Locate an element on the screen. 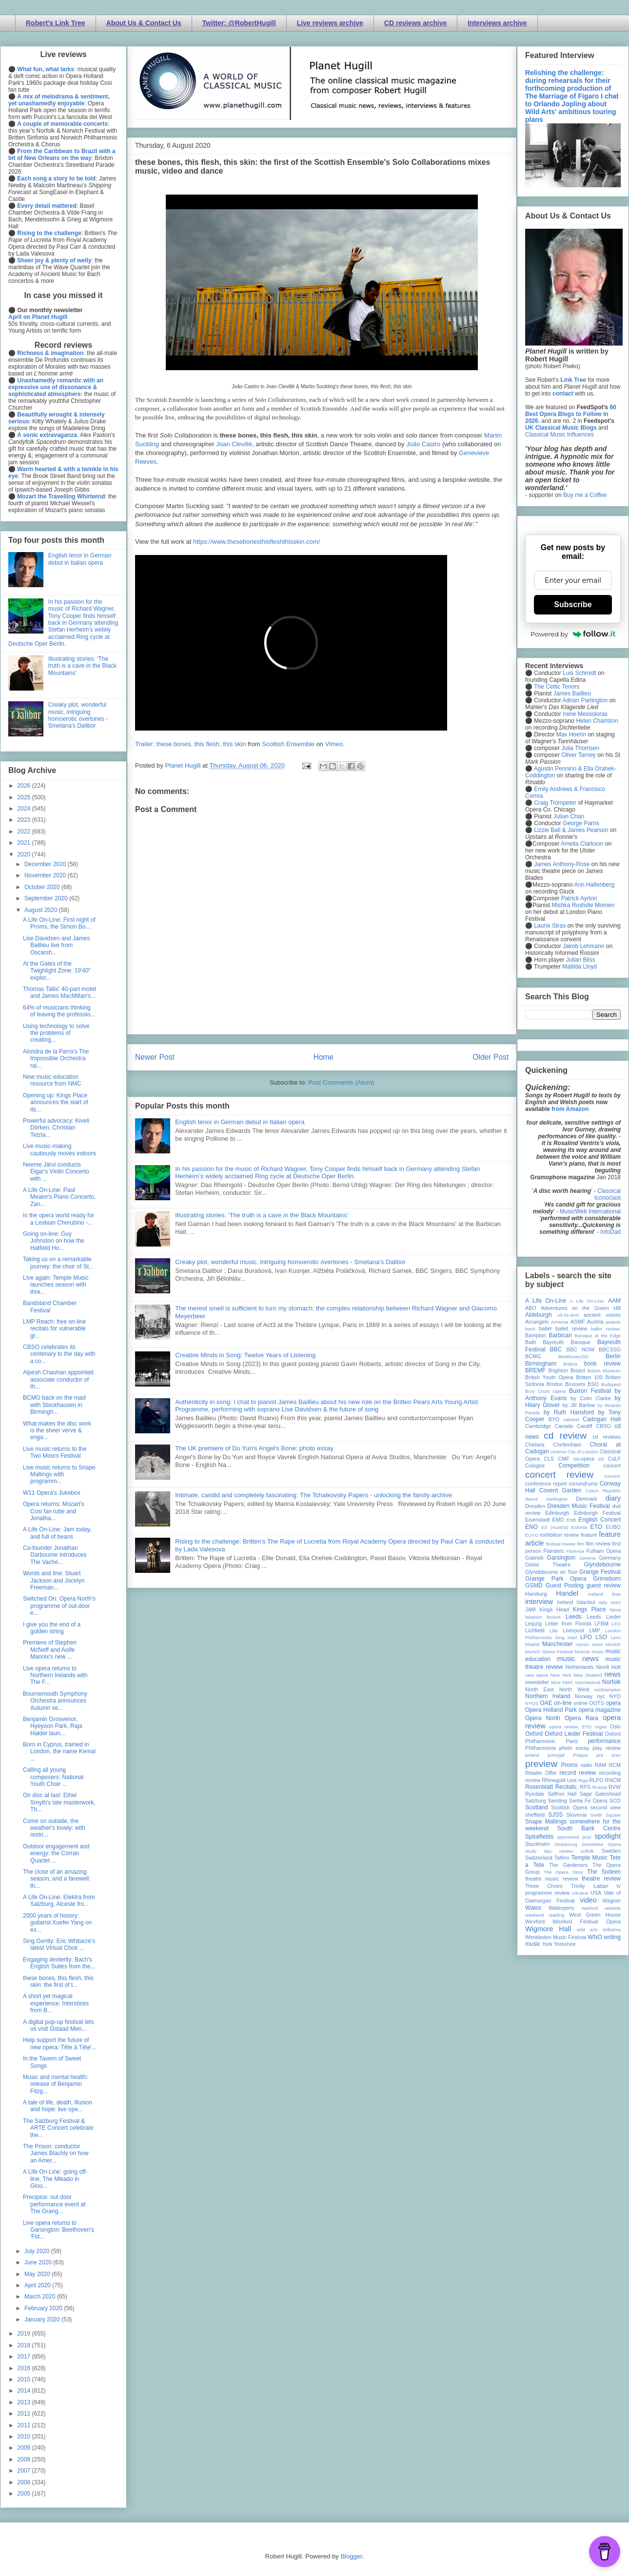 The image size is (629, 2576). Live reviews archive is located at coordinates (330, 23).